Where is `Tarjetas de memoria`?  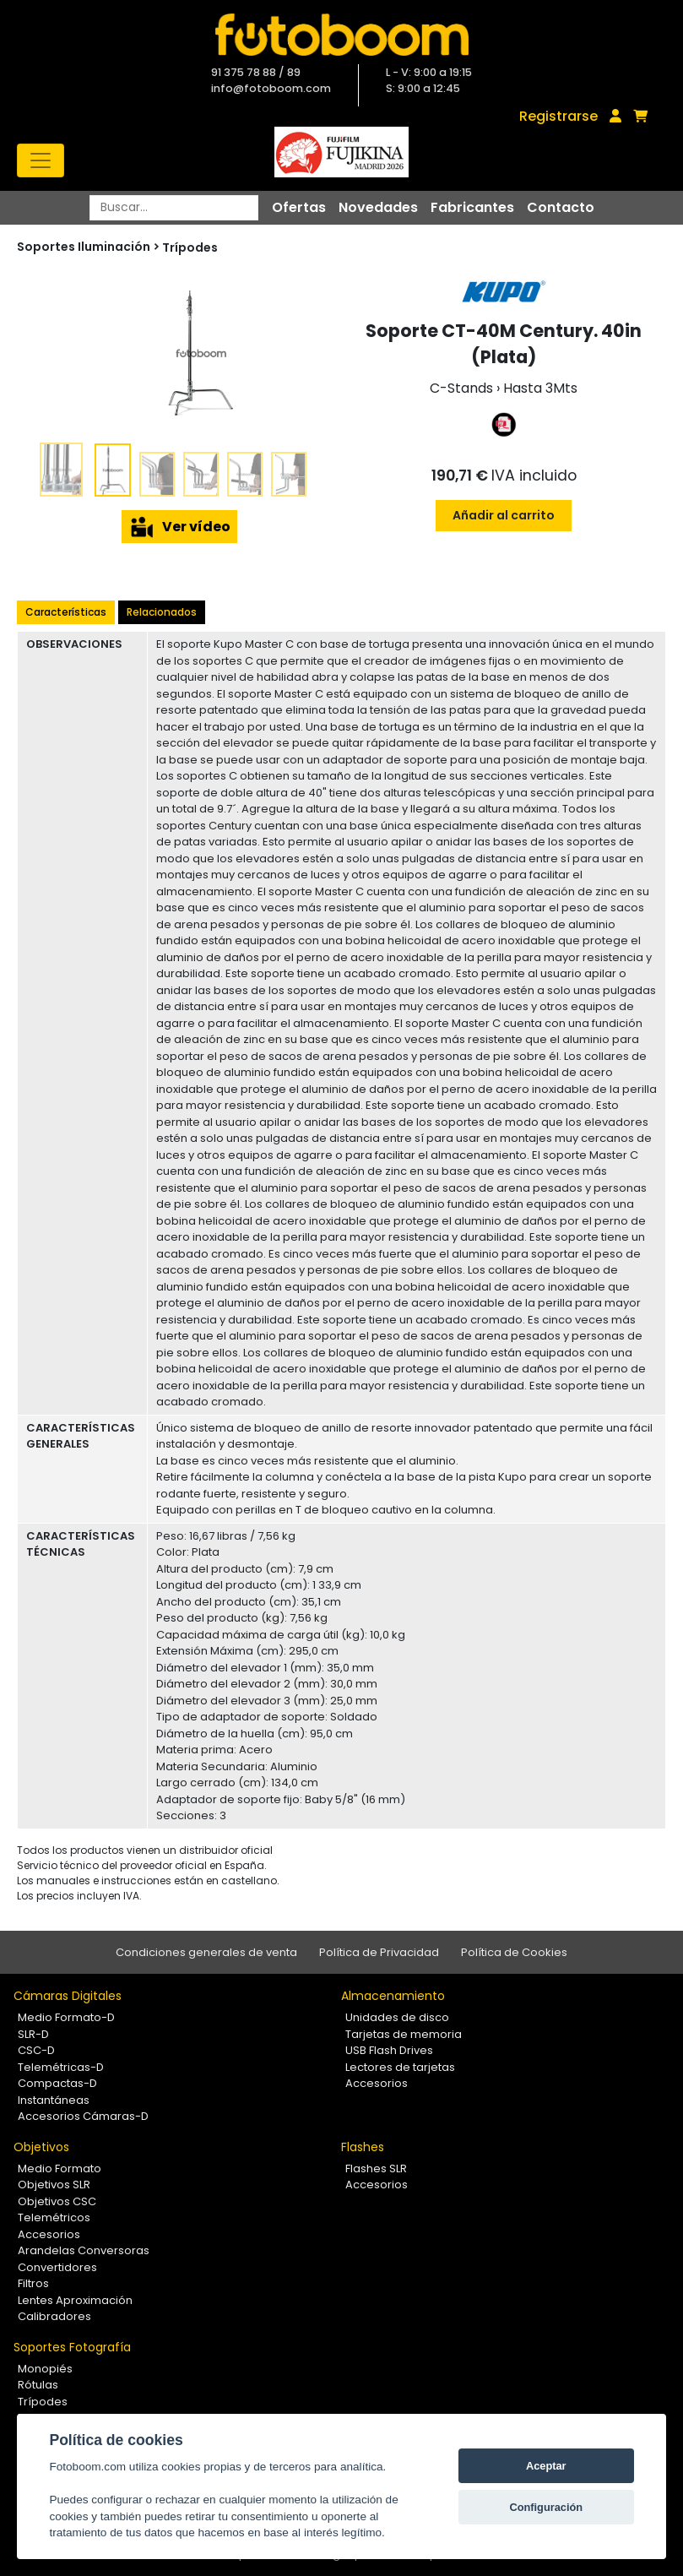
Tarjetas de memoria is located at coordinates (403, 2034).